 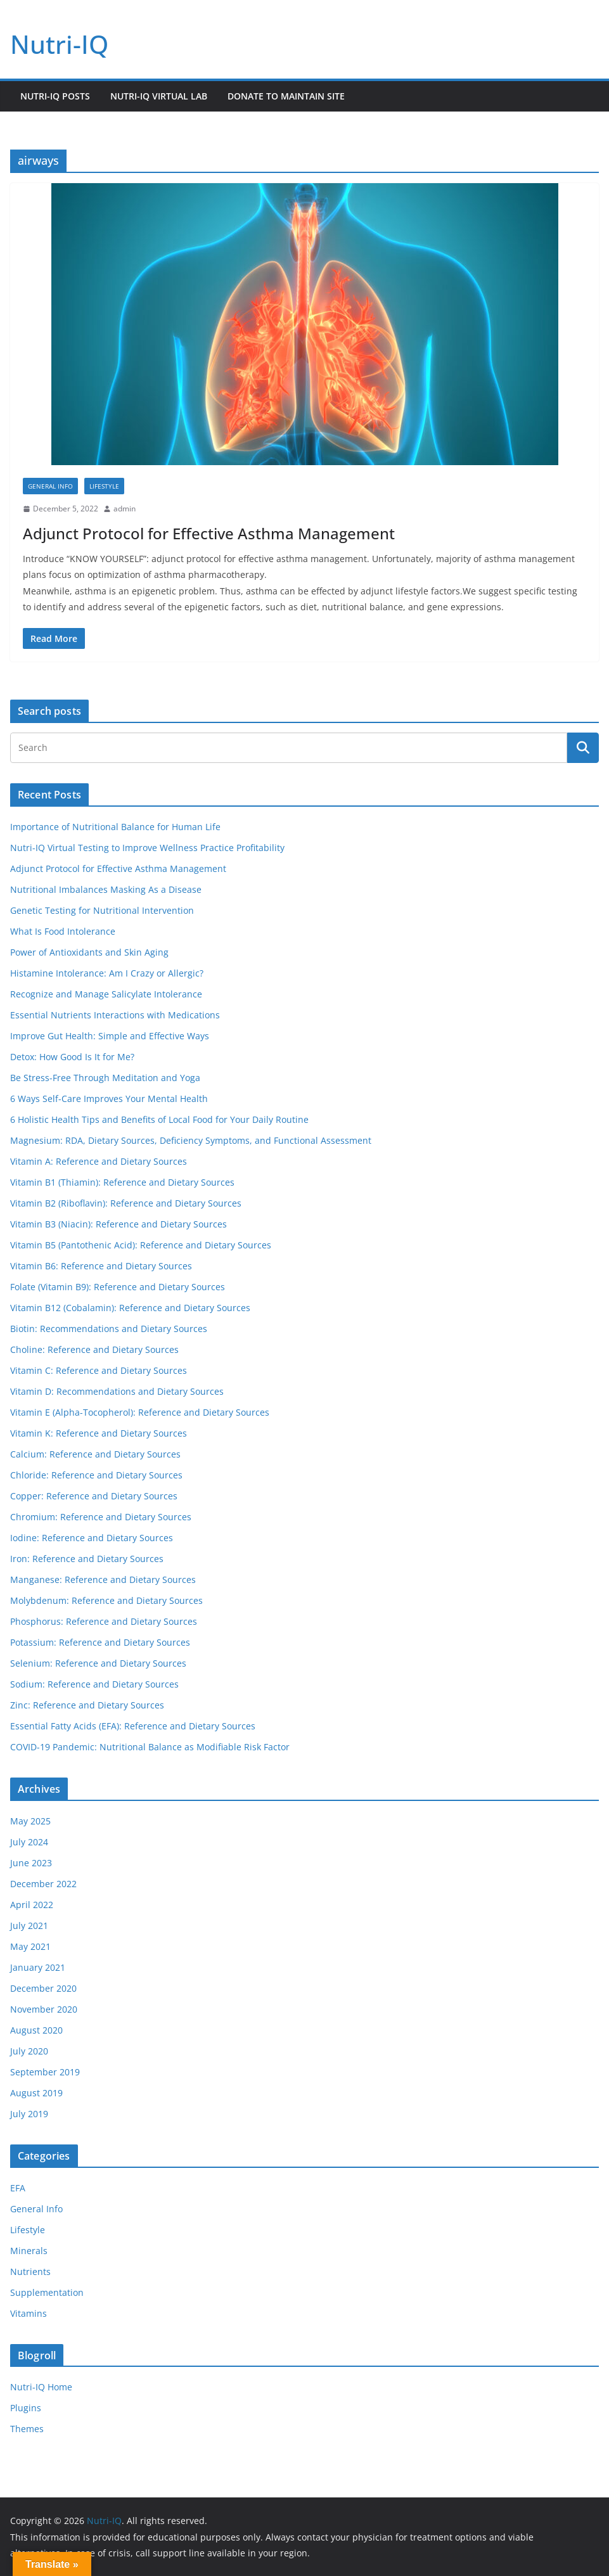 What do you see at coordinates (103, 1621) in the screenshot?
I see `Phosphorus: Reference and Dietary Sources` at bounding box center [103, 1621].